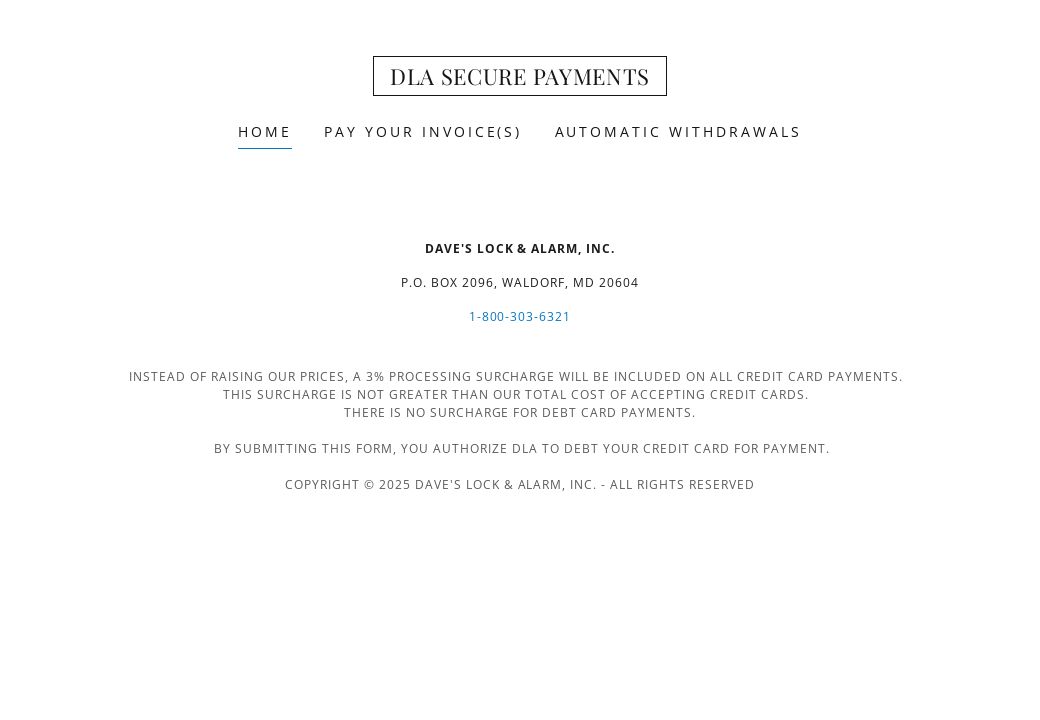 The width and height of the screenshot is (1040, 720). I want to click on 1-800-303-6321 [link], so click(520, 316).